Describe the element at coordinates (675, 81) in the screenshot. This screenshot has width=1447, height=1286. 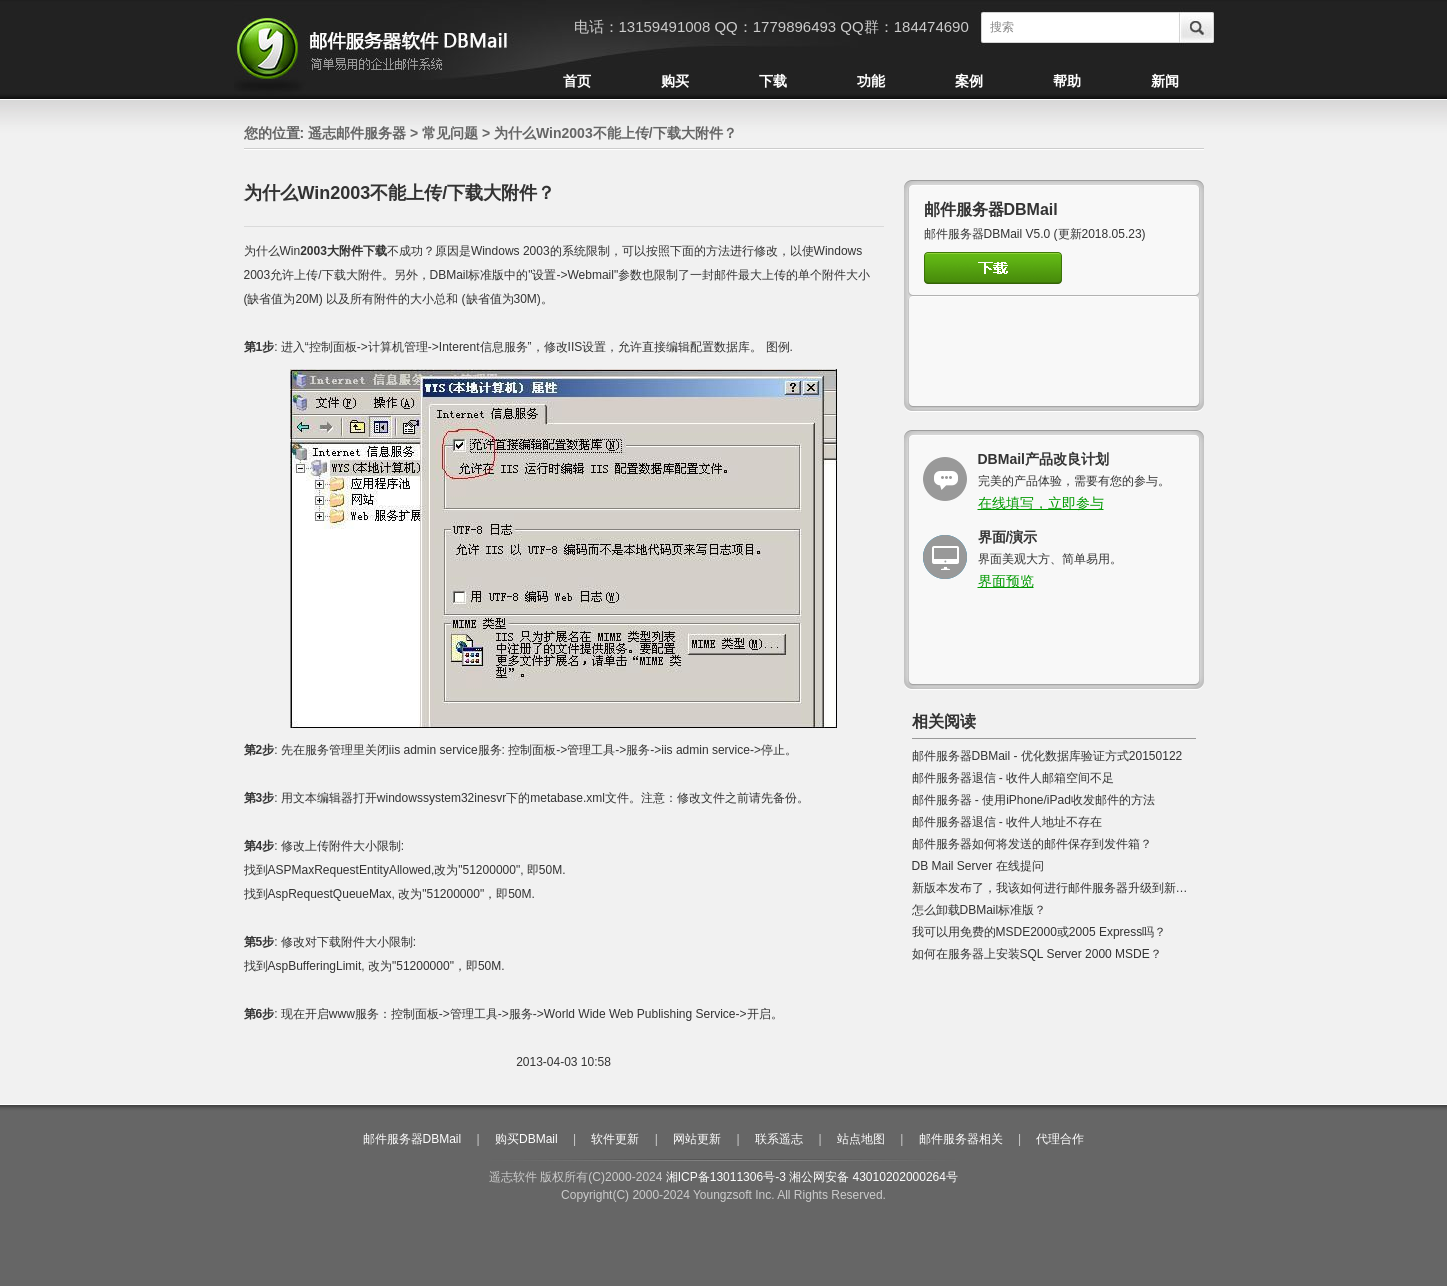
I see `购买` at that location.